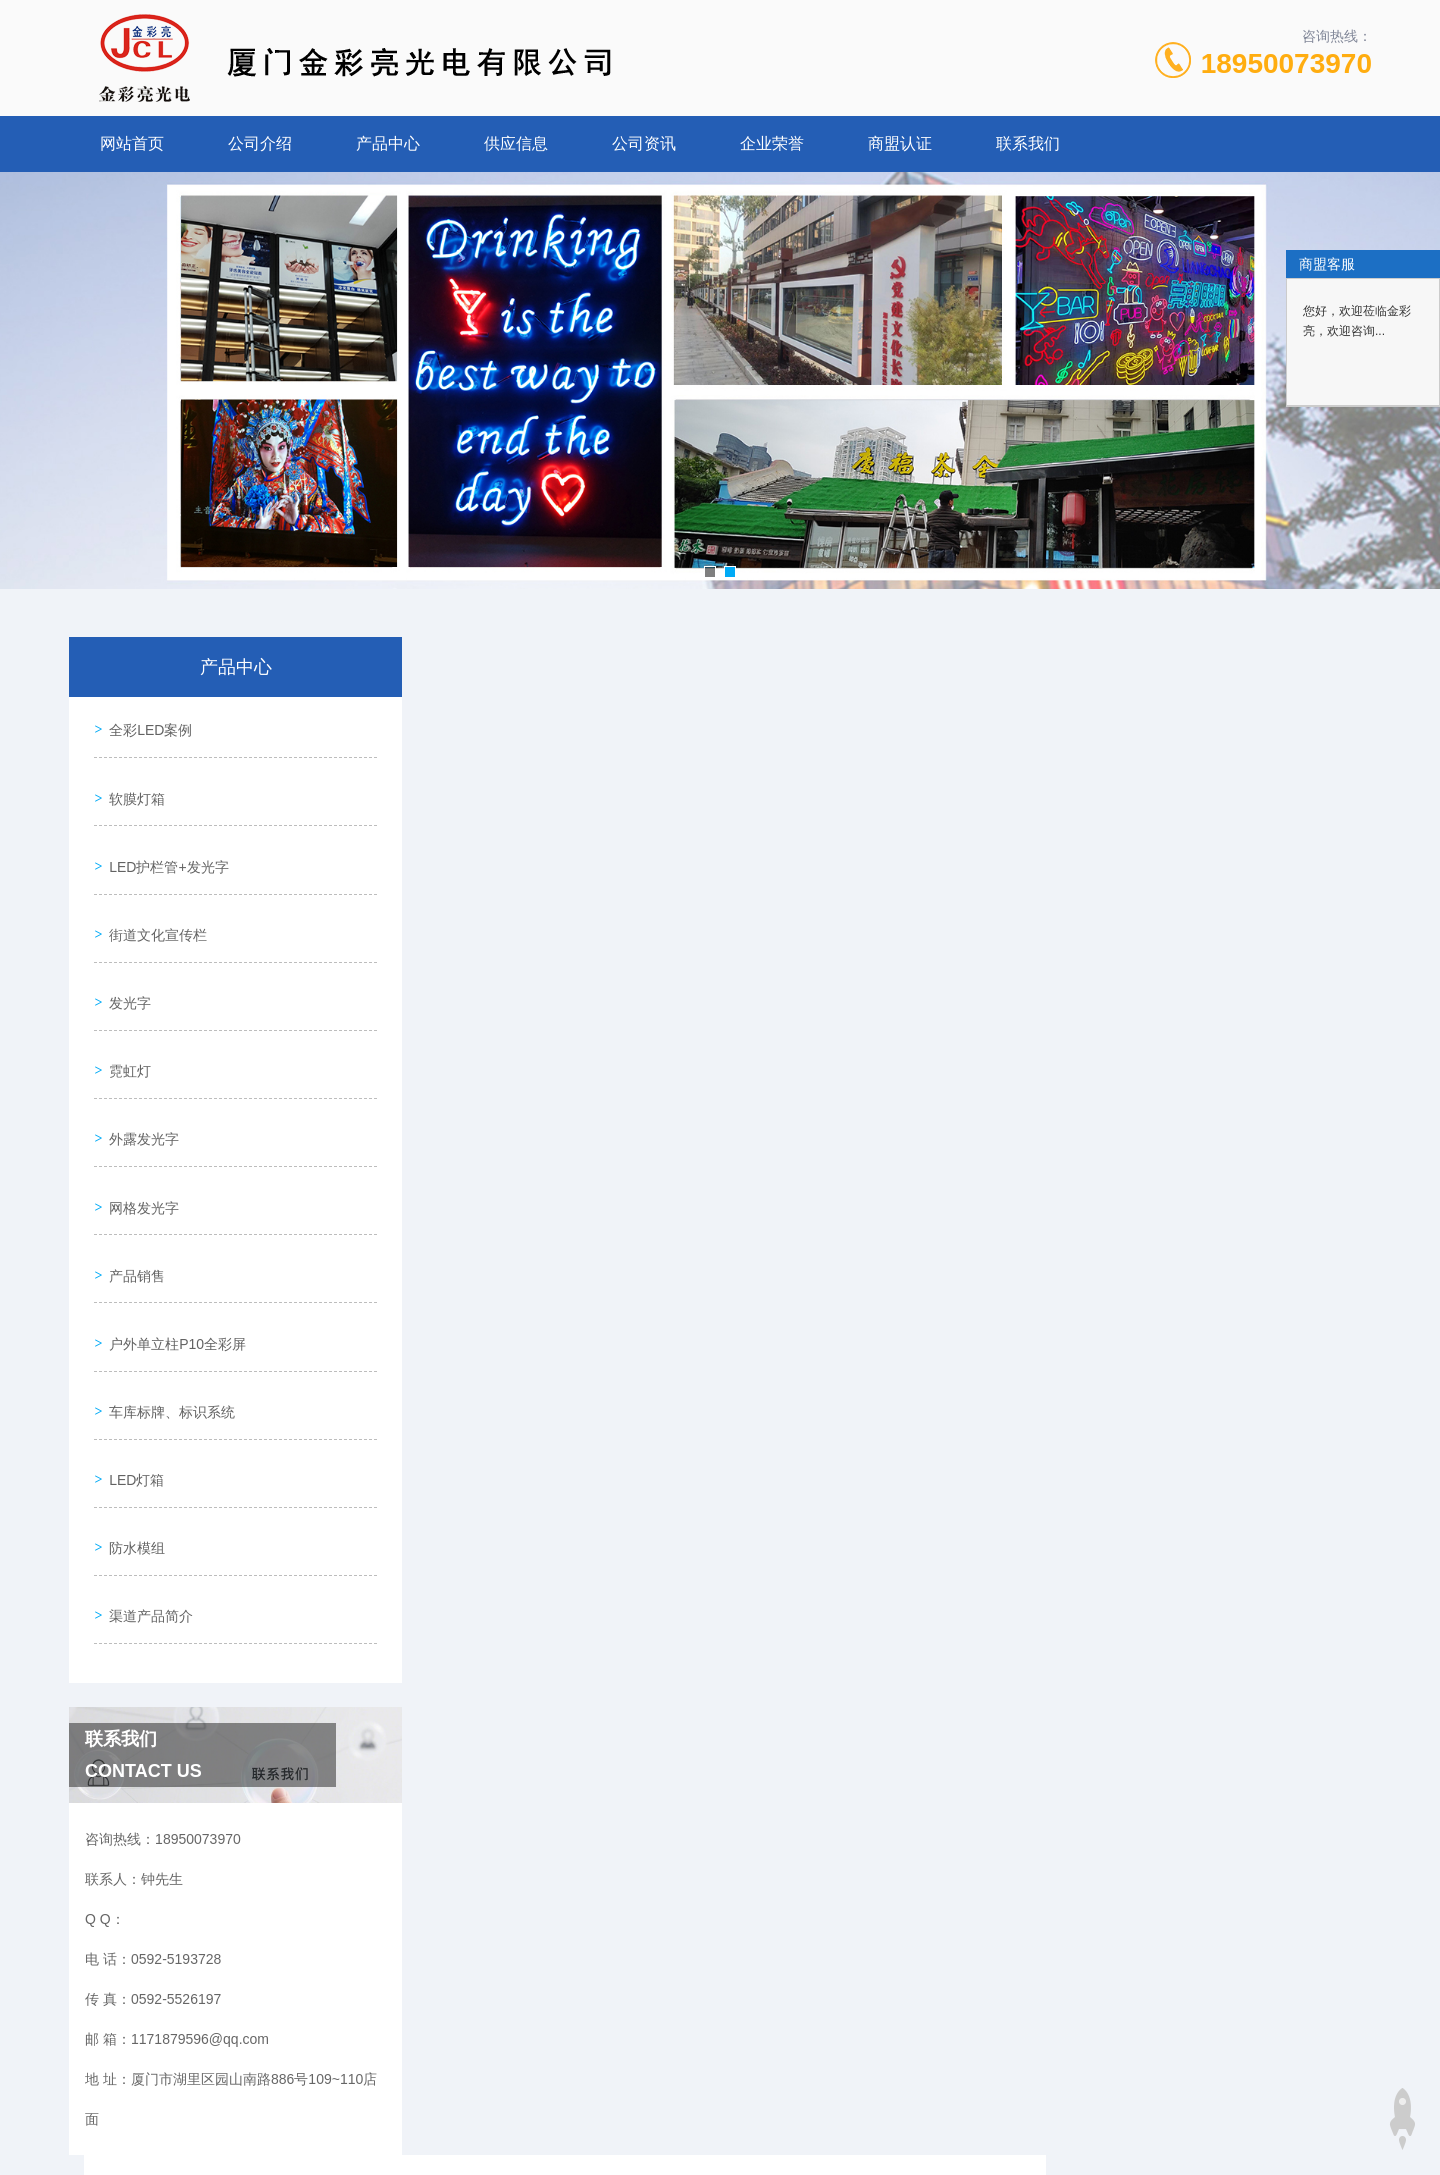  I want to click on 街道文化宣传栏, so click(153, 896).